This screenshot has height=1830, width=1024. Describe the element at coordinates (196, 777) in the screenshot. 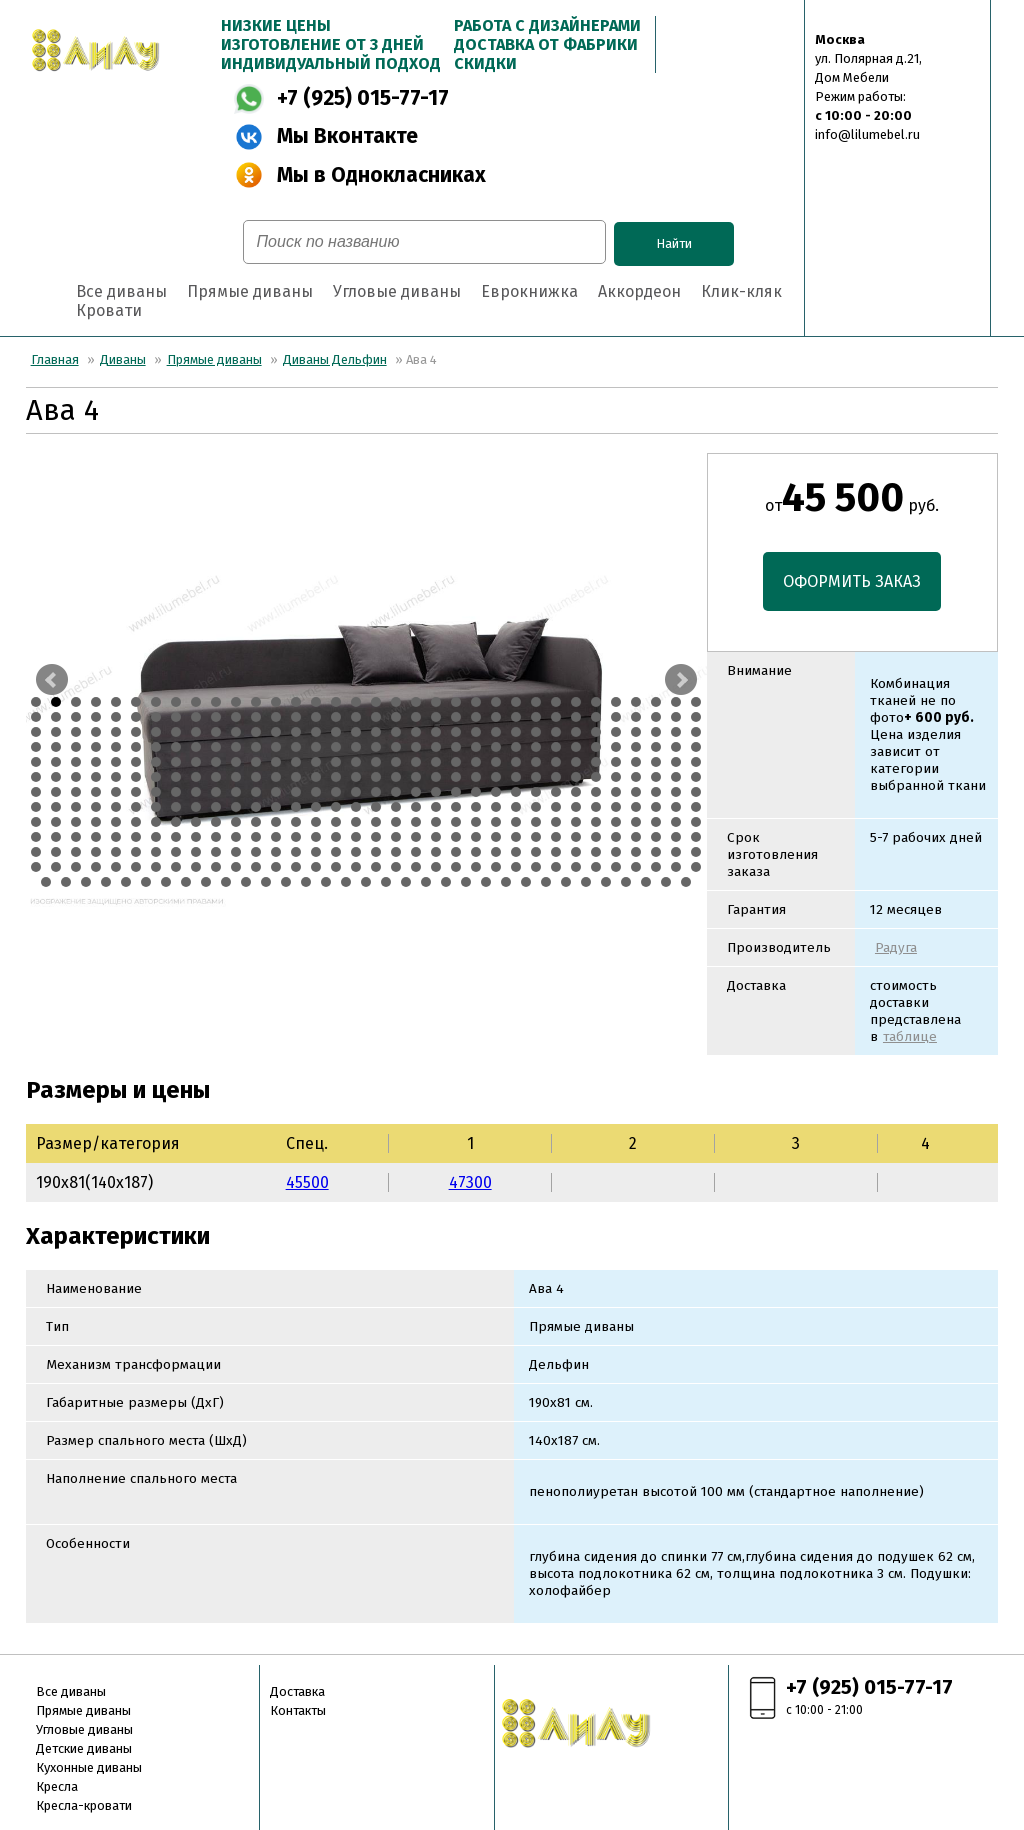

I see `179` at that location.